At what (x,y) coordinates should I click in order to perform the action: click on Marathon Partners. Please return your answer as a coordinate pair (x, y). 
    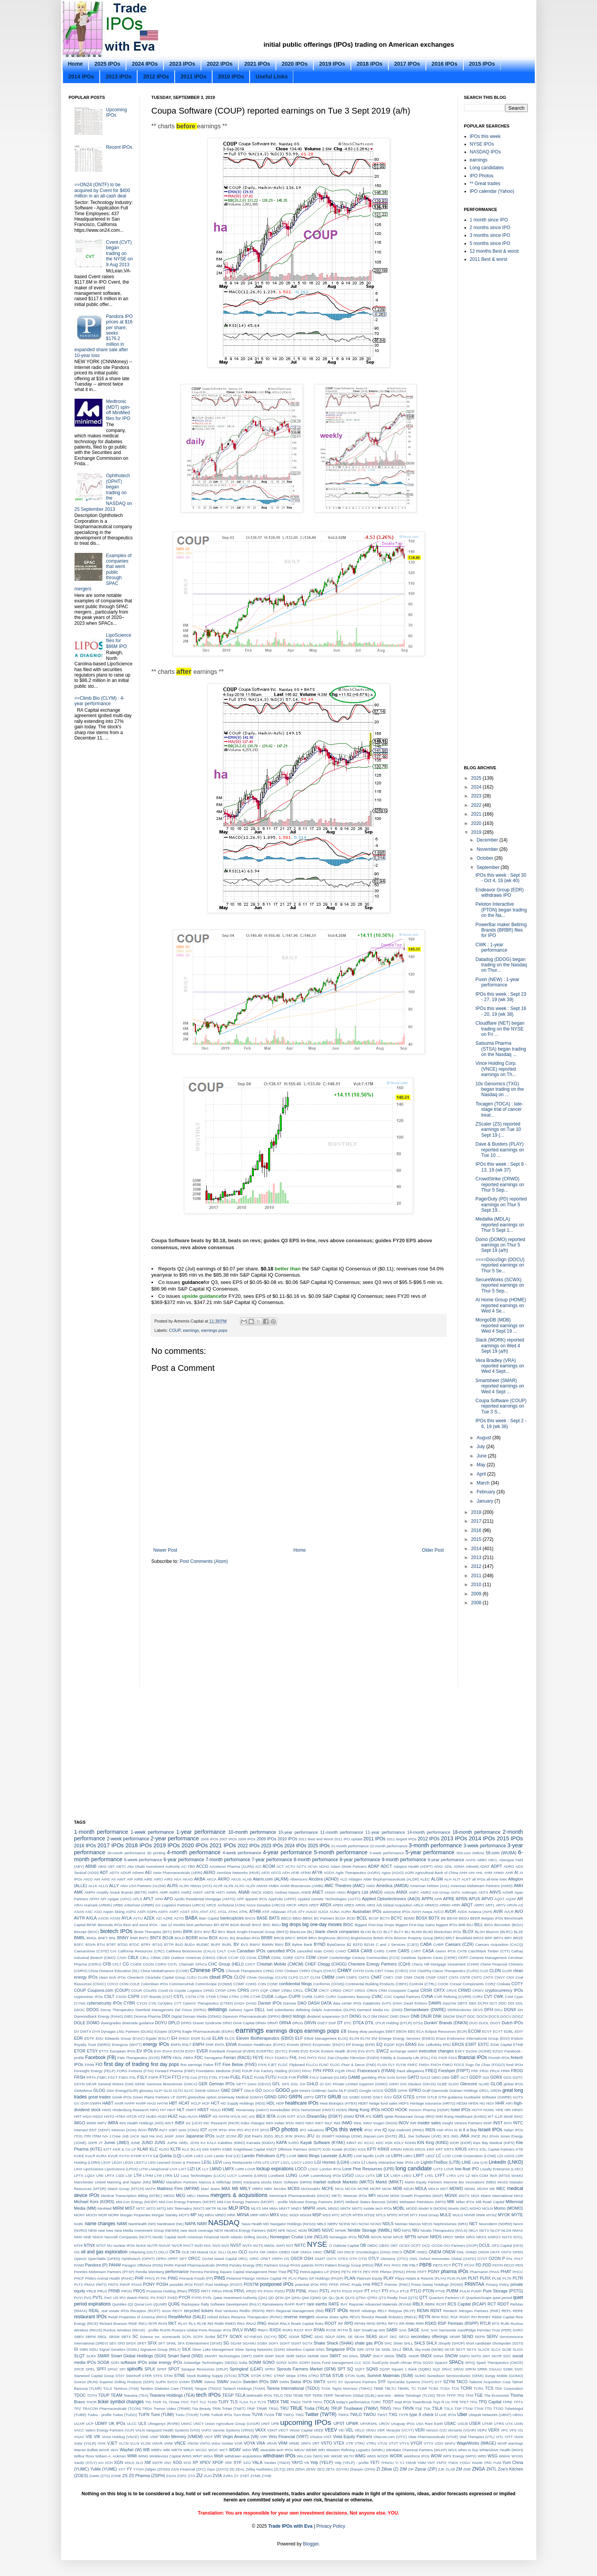
    Looking at the image, I should click on (181, 2182).